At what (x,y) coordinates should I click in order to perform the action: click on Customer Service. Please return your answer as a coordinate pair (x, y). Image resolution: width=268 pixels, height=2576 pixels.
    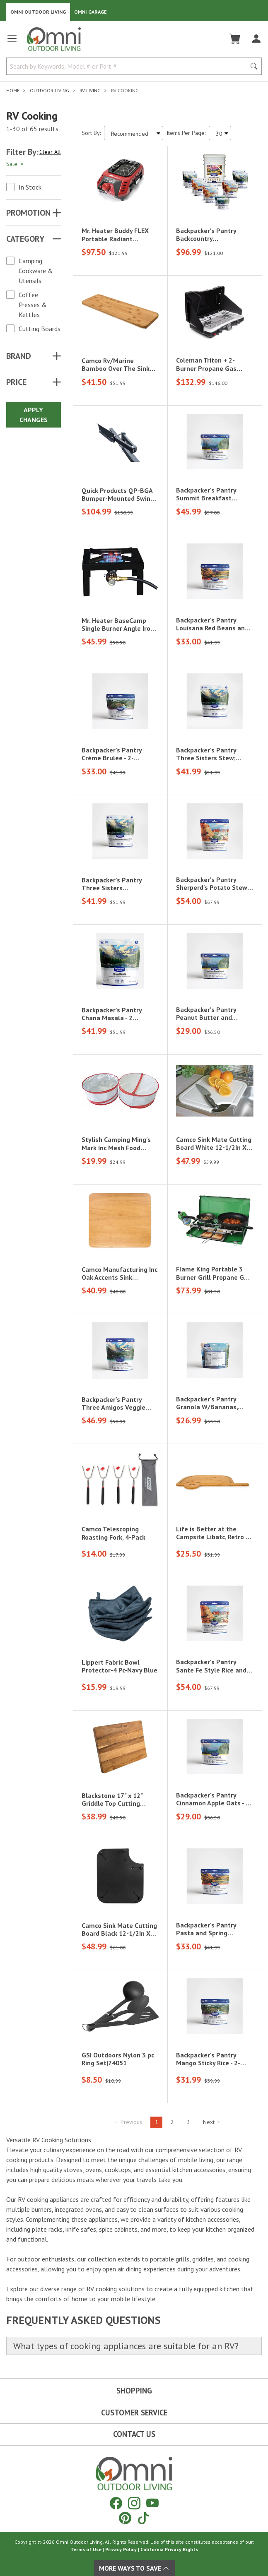
    Looking at the image, I should click on (134, 2412).